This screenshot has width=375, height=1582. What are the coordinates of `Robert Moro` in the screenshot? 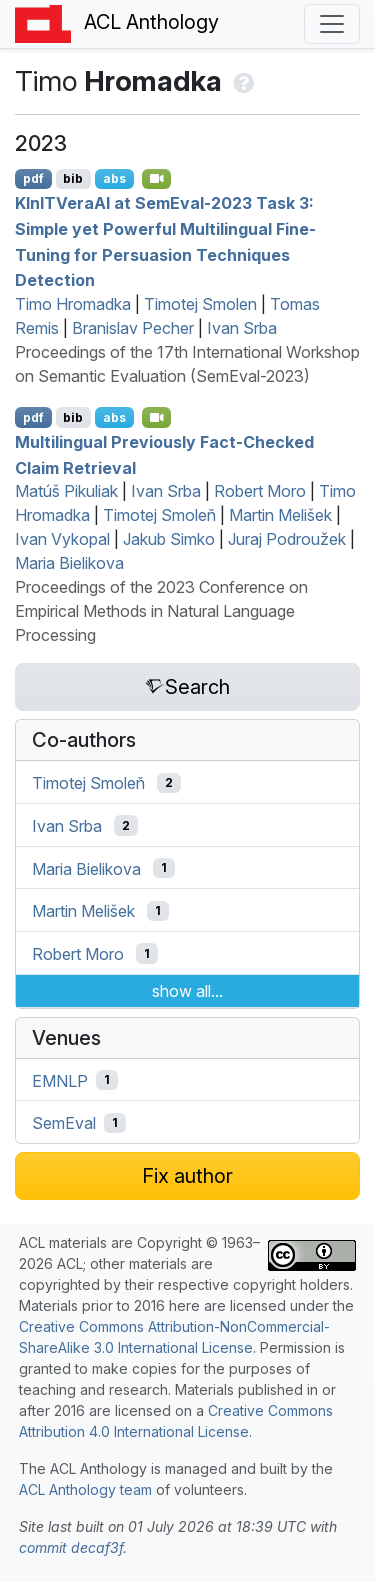 It's located at (260, 491).